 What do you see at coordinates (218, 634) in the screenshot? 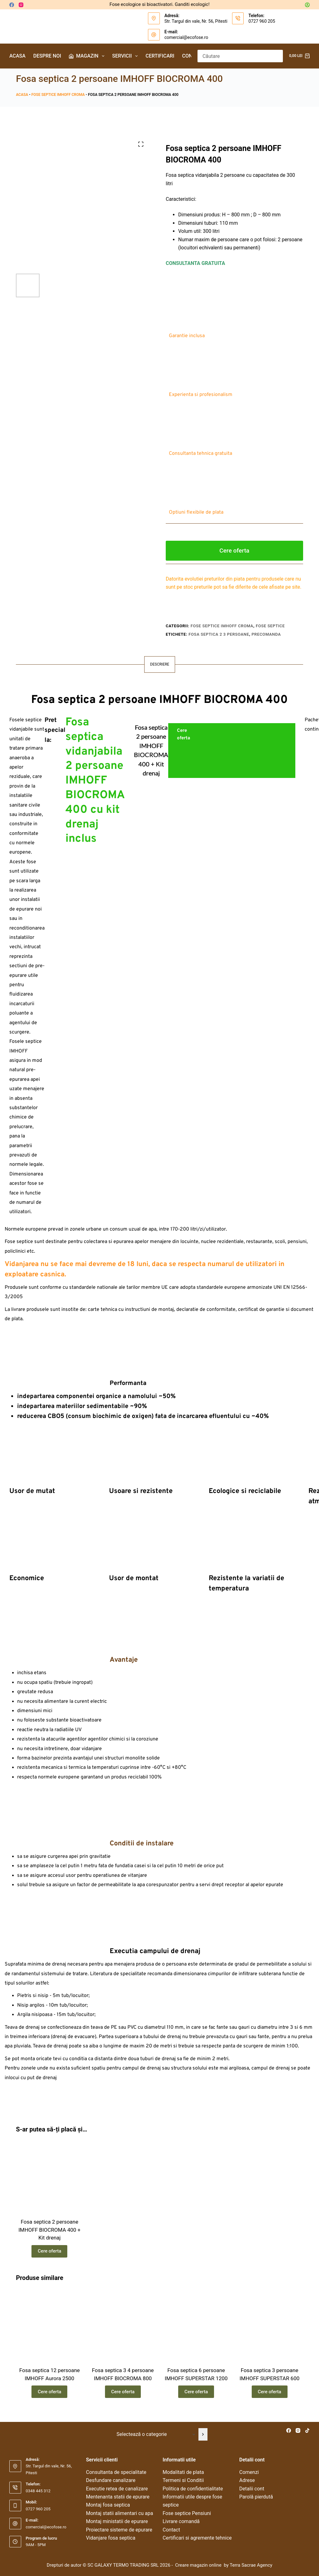
I see `fosa septica 2 3 persoane` at bounding box center [218, 634].